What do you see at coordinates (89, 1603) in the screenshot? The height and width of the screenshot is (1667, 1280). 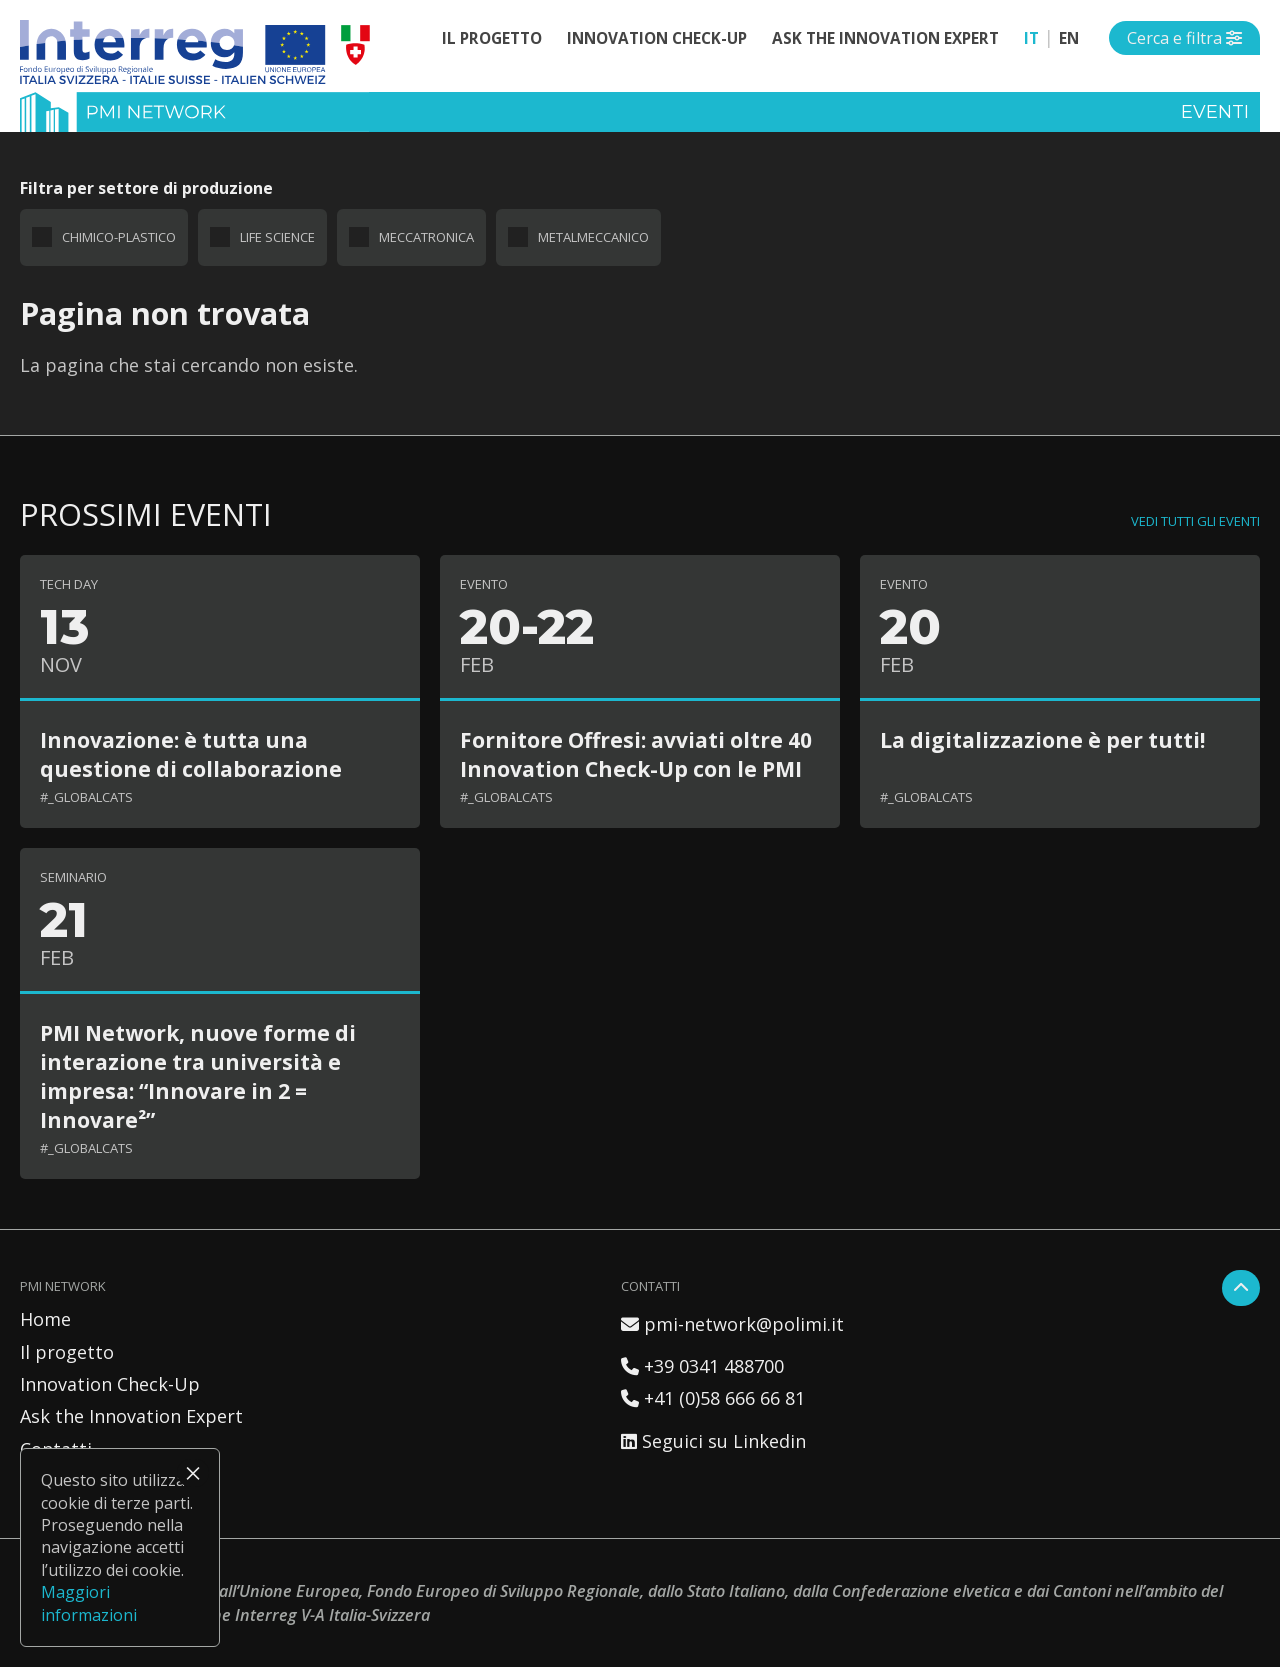 I see `Maggiori informazioni` at bounding box center [89, 1603].